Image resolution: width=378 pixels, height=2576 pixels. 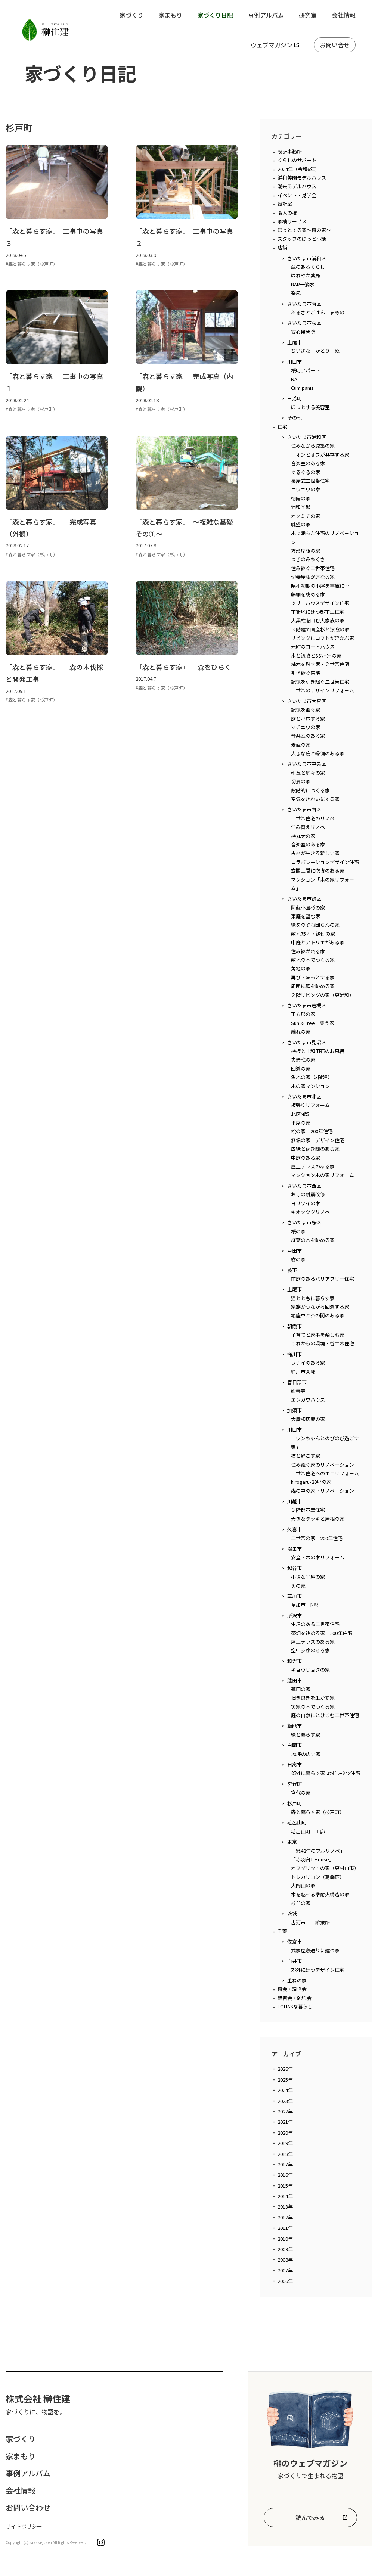 I want to click on 住み替えリノベ, so click(x=308, y=826).